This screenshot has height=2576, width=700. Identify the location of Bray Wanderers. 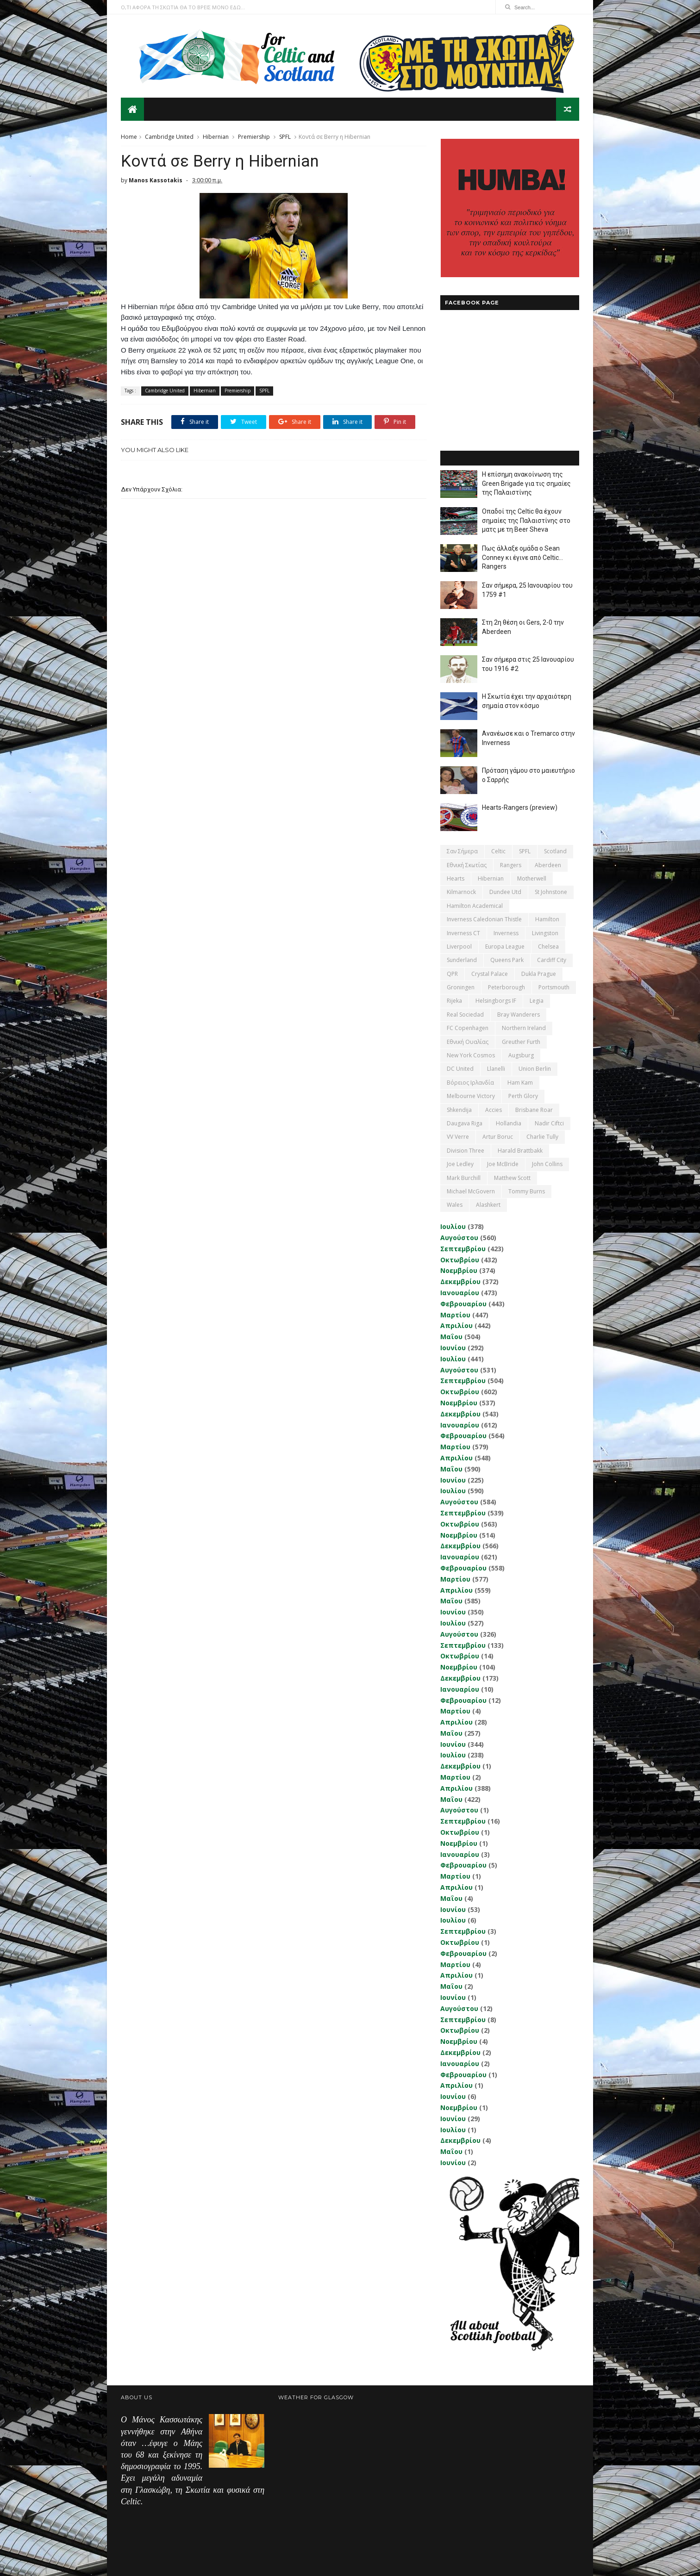
(518, 1014).